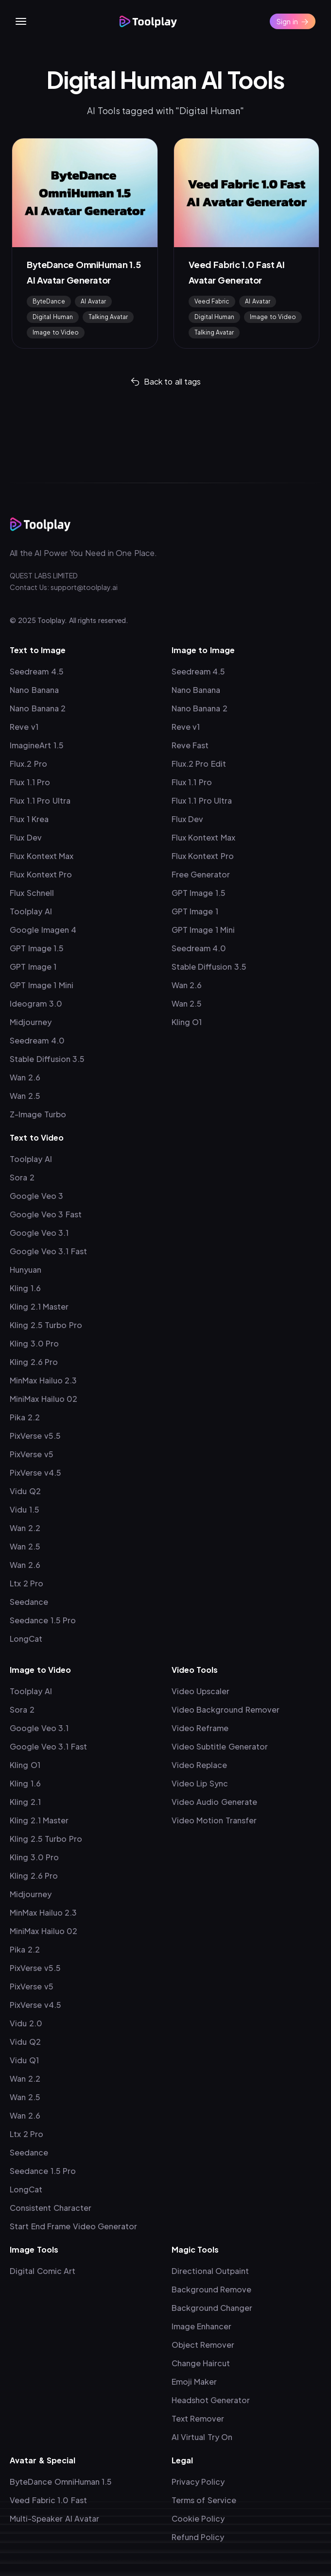 The width and height of the screenshot is (331, 2576). What do you see at coordinates (50, 2208) in the screenshot?
I see `Consistent Character` at bounding box center [50, 2208].